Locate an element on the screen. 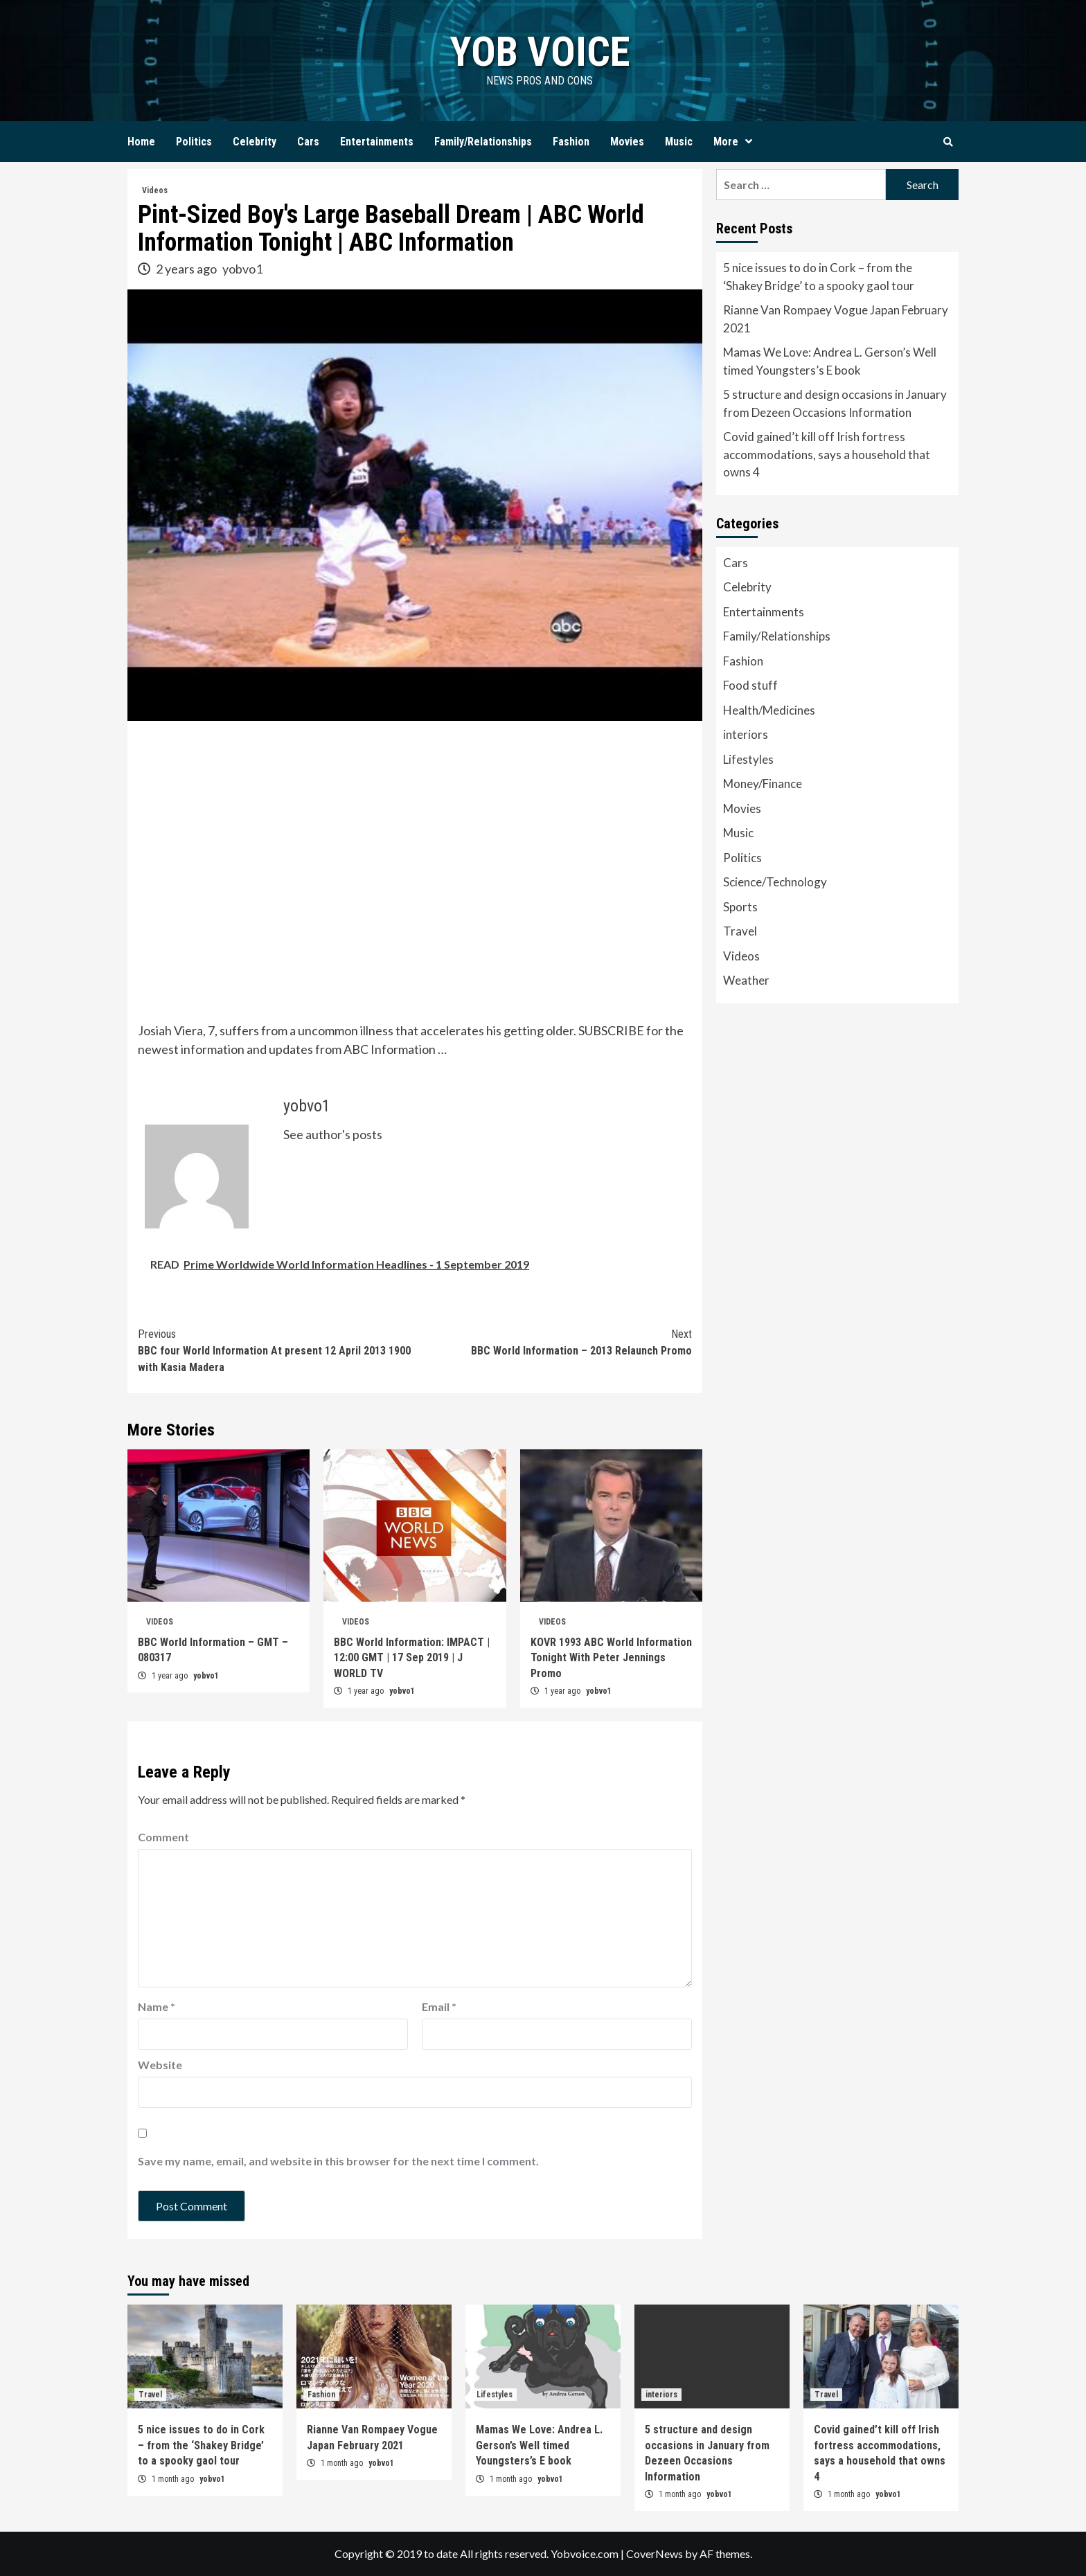  Rianne Van Rompaey Vogue Japan February 2021 is located at coordinates (835, 319).